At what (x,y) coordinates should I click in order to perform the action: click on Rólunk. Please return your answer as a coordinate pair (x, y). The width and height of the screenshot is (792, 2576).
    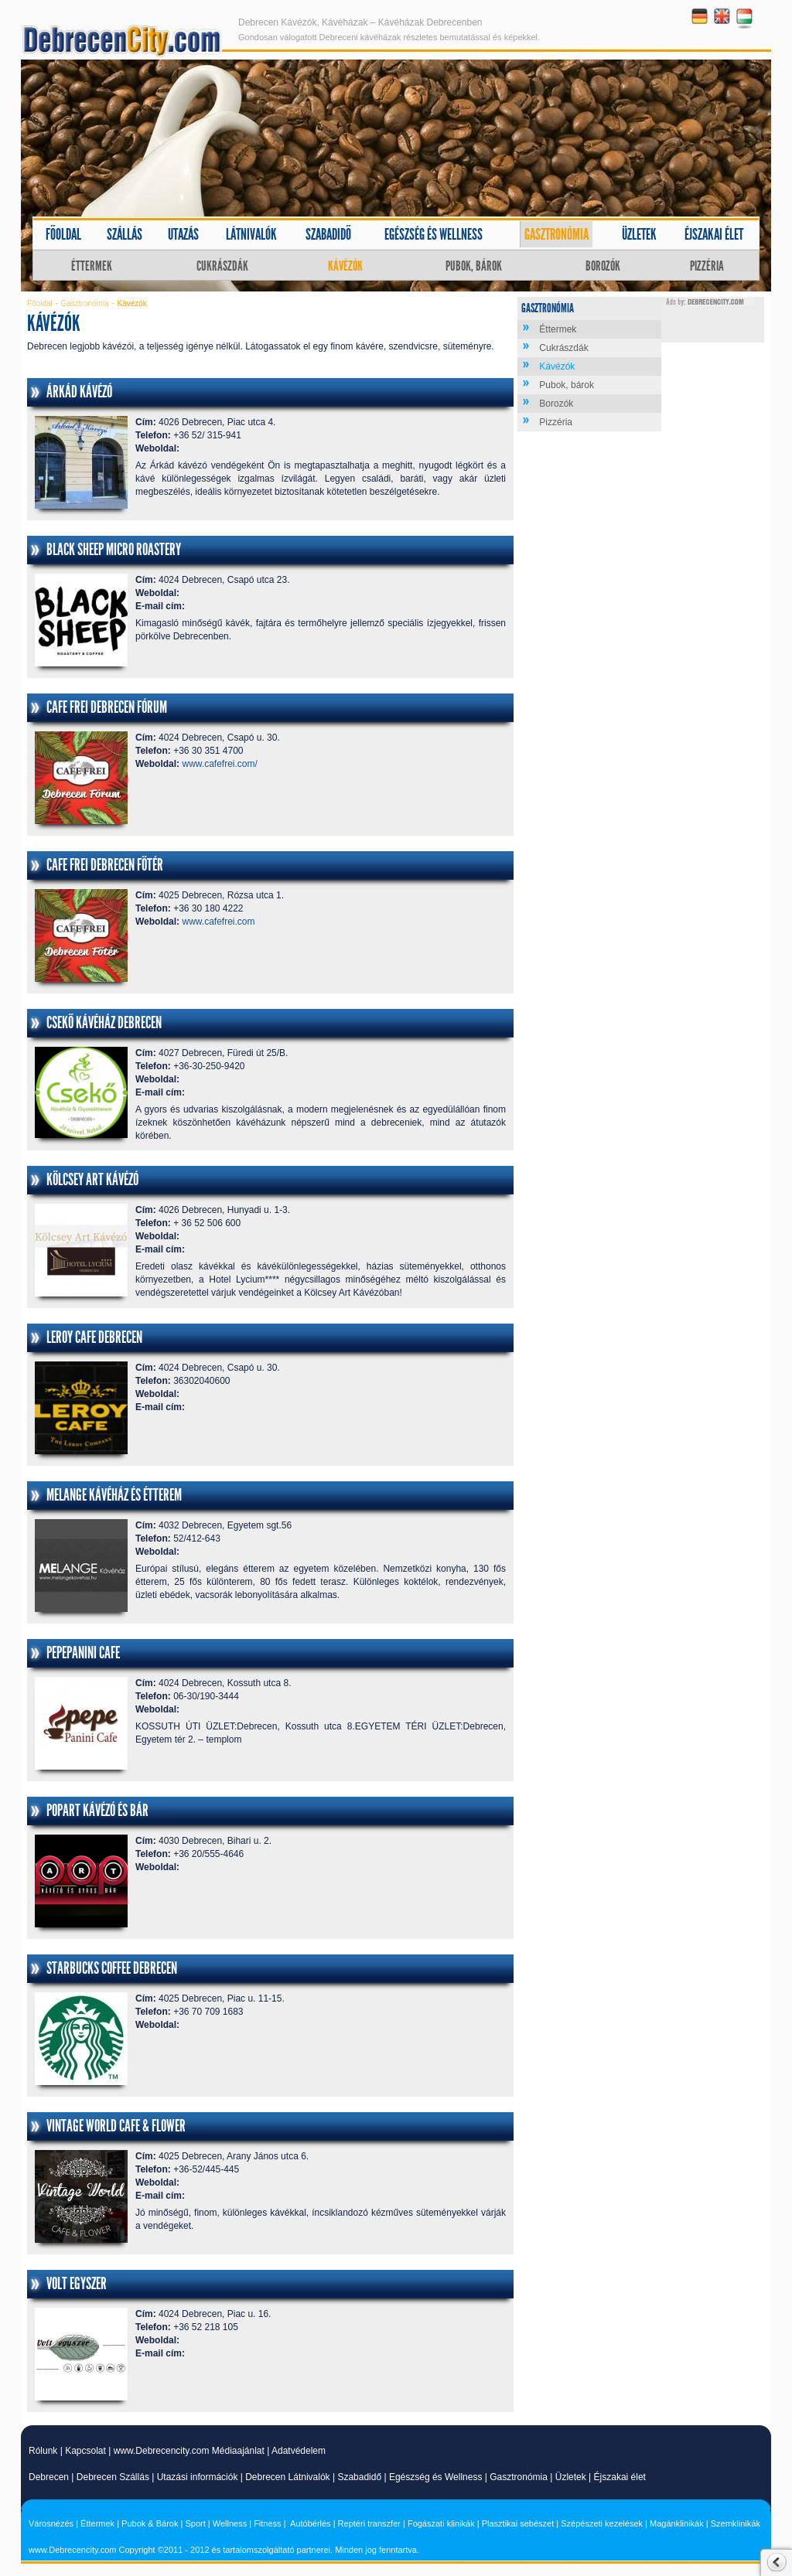
    Looking at the image, I should click on (43, 2450).